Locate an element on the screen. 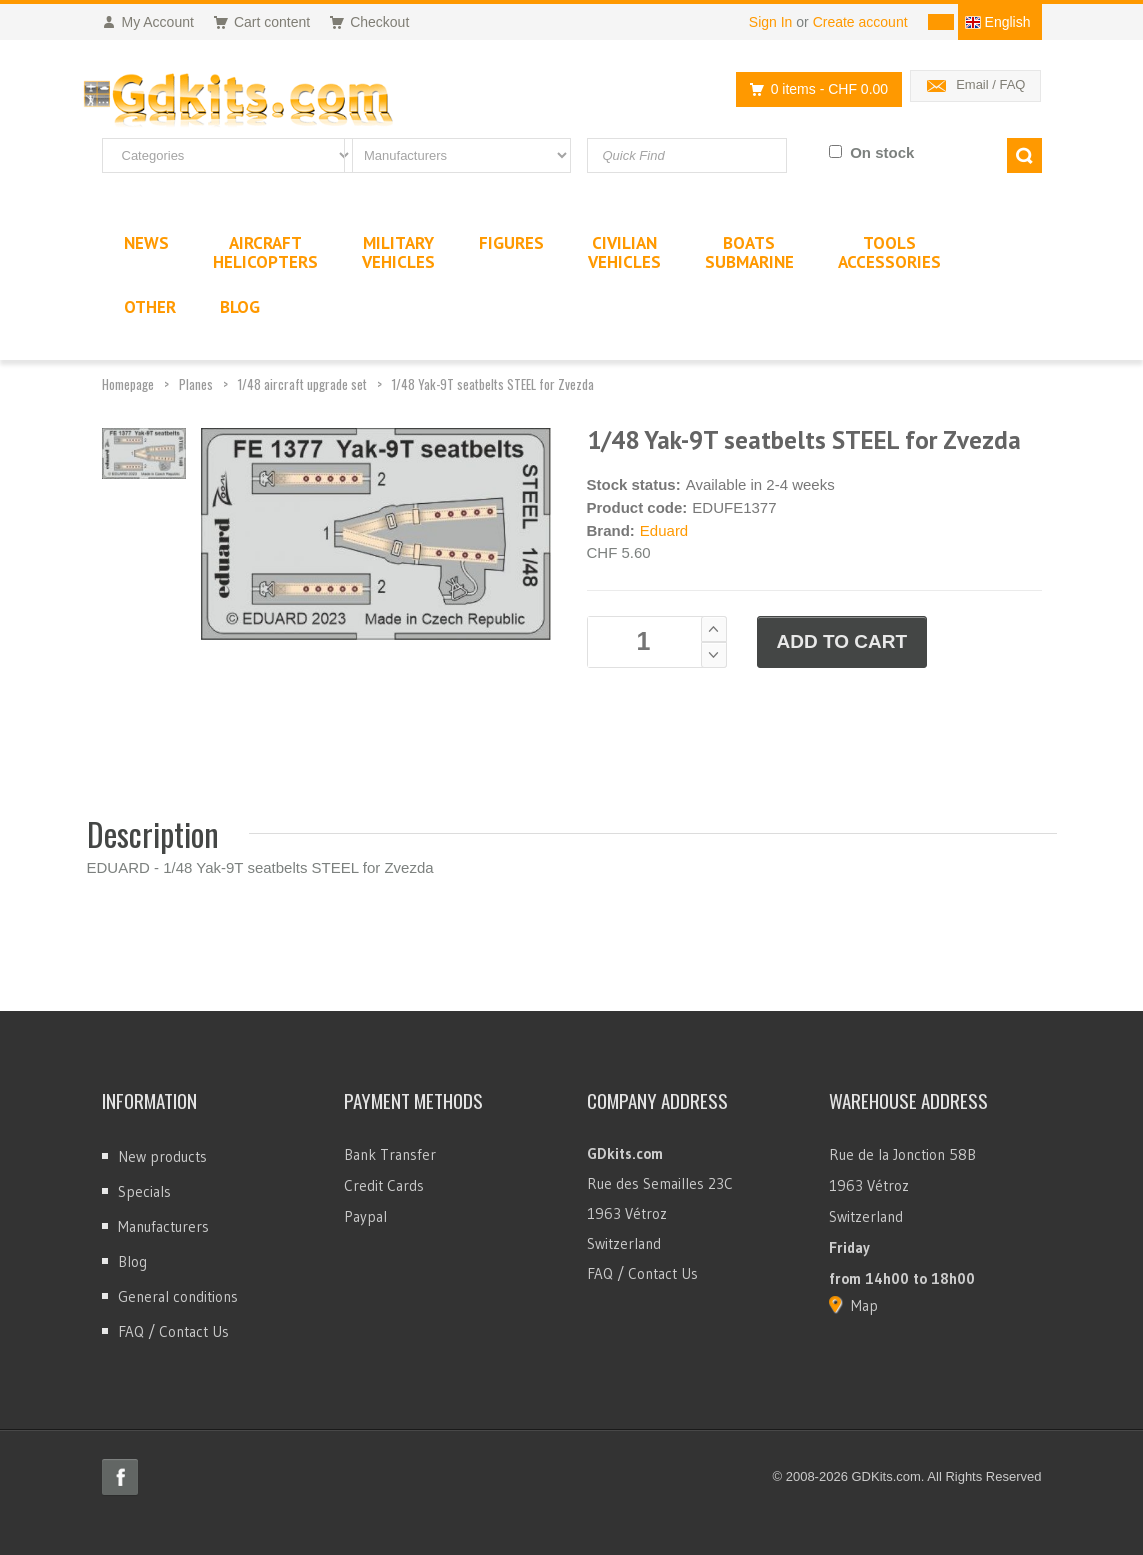  General conditions is located at coordinates (178, 1296).